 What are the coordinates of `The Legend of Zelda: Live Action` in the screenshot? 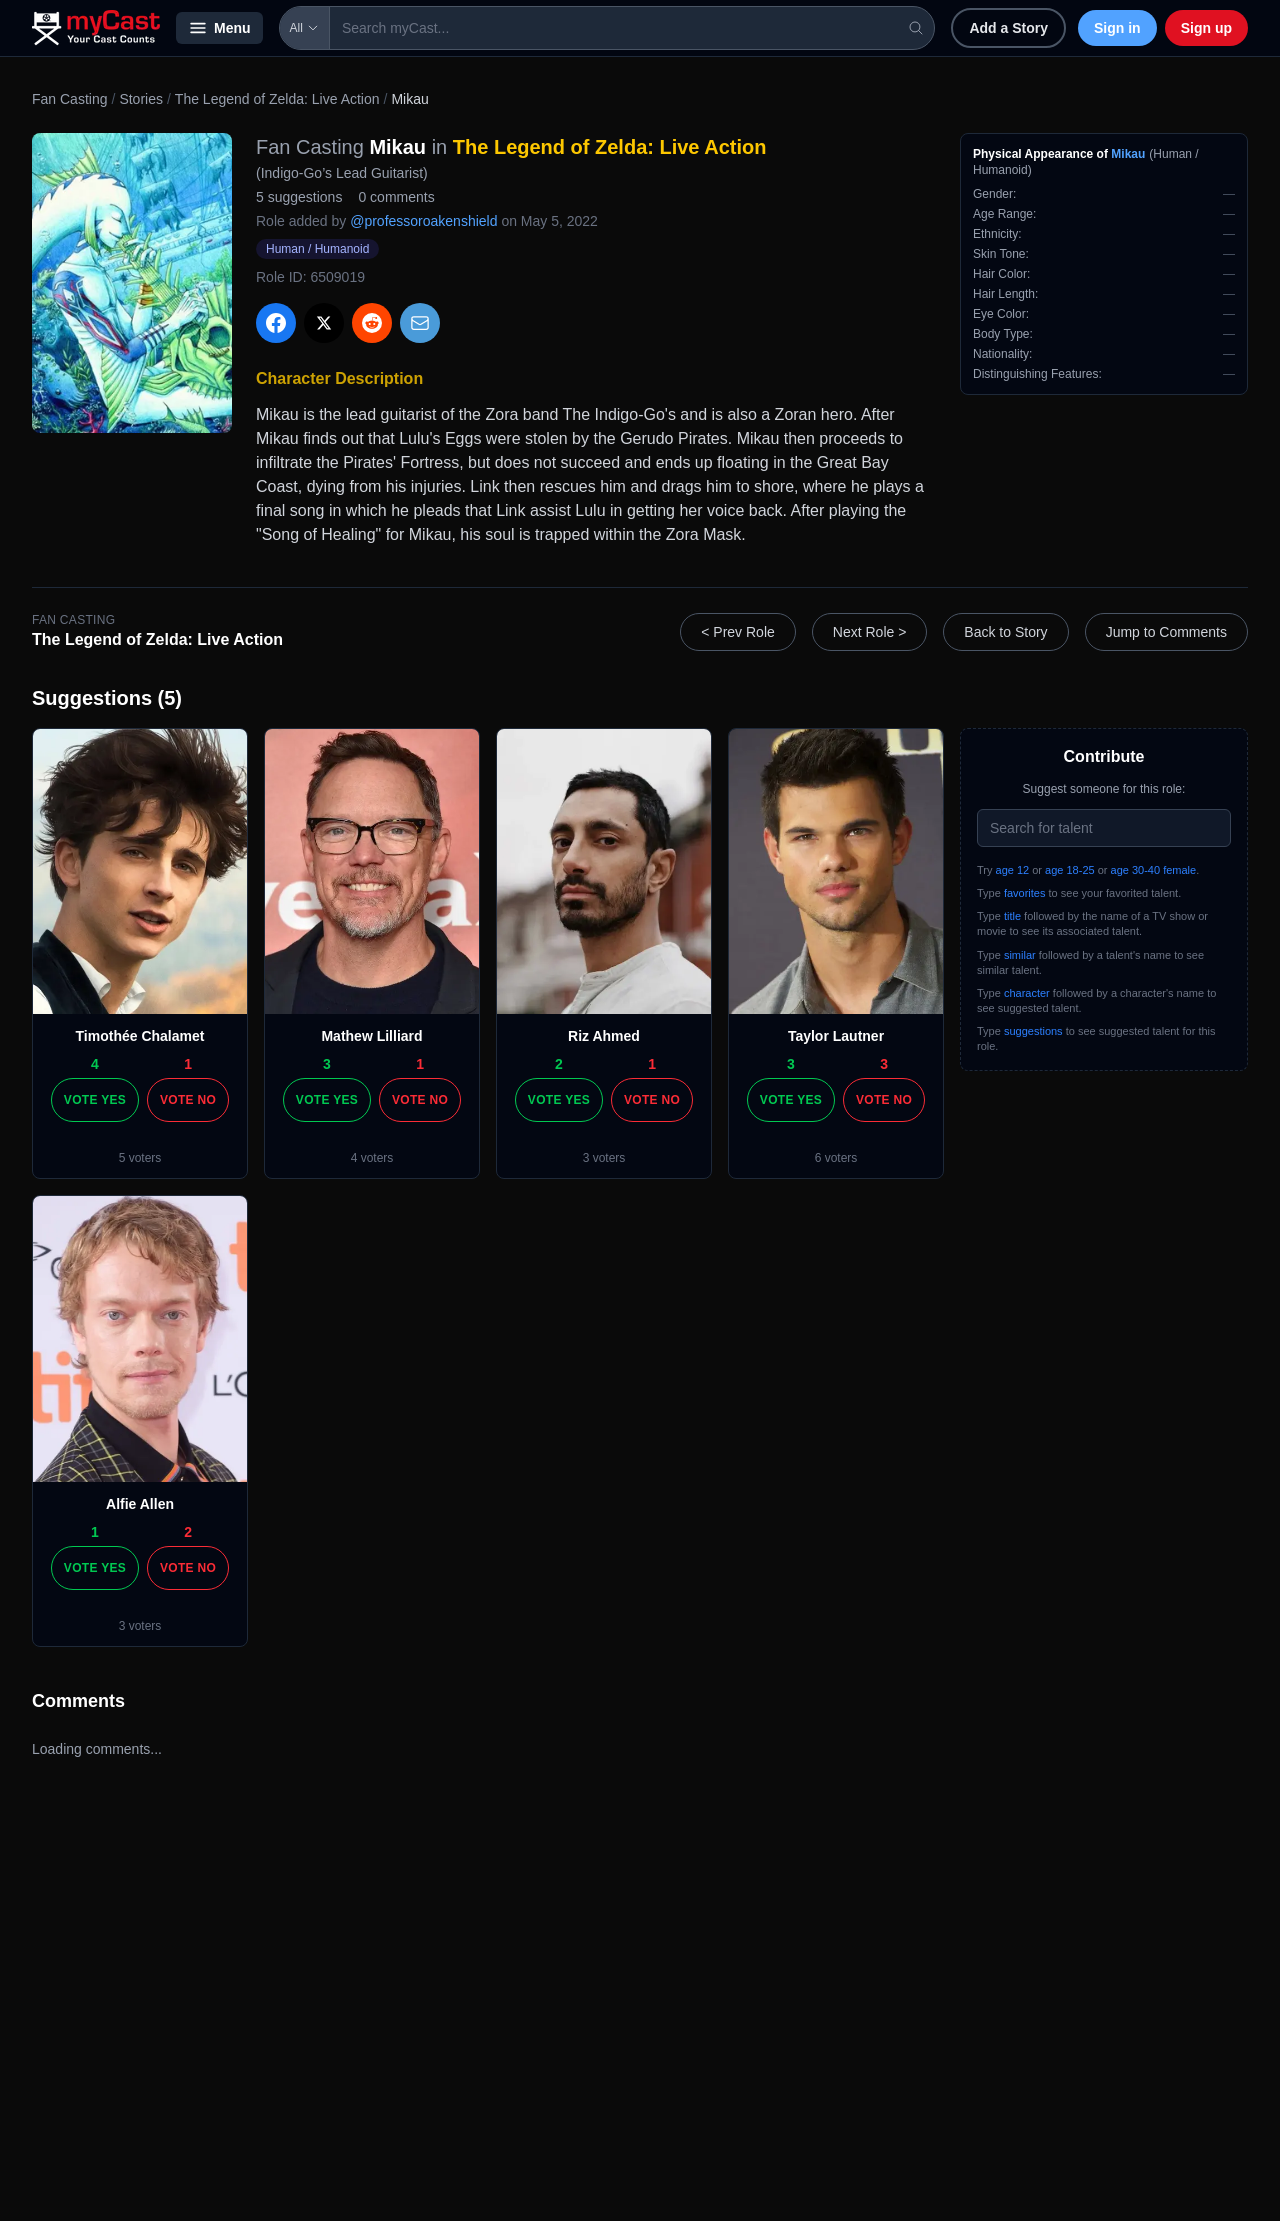 It's located at (277, 99).